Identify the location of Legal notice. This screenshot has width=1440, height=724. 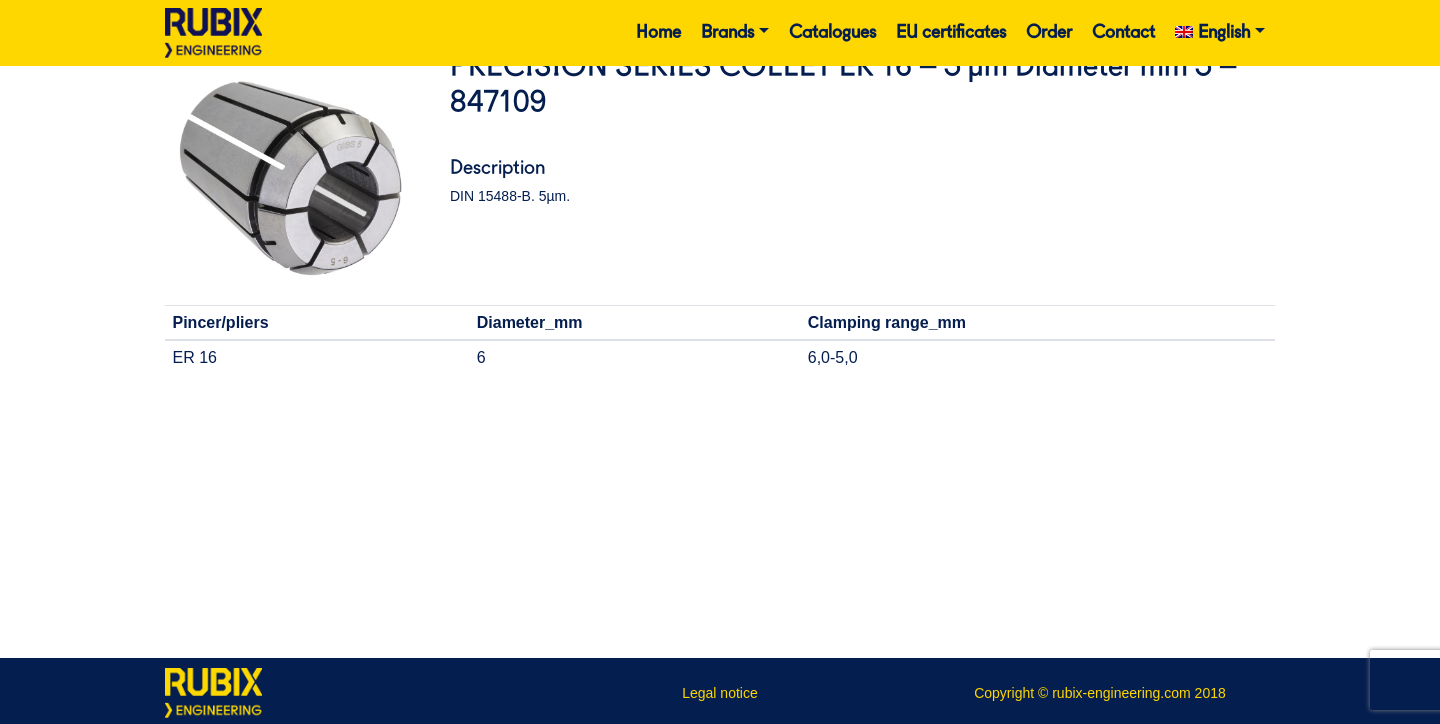
(720, 693).